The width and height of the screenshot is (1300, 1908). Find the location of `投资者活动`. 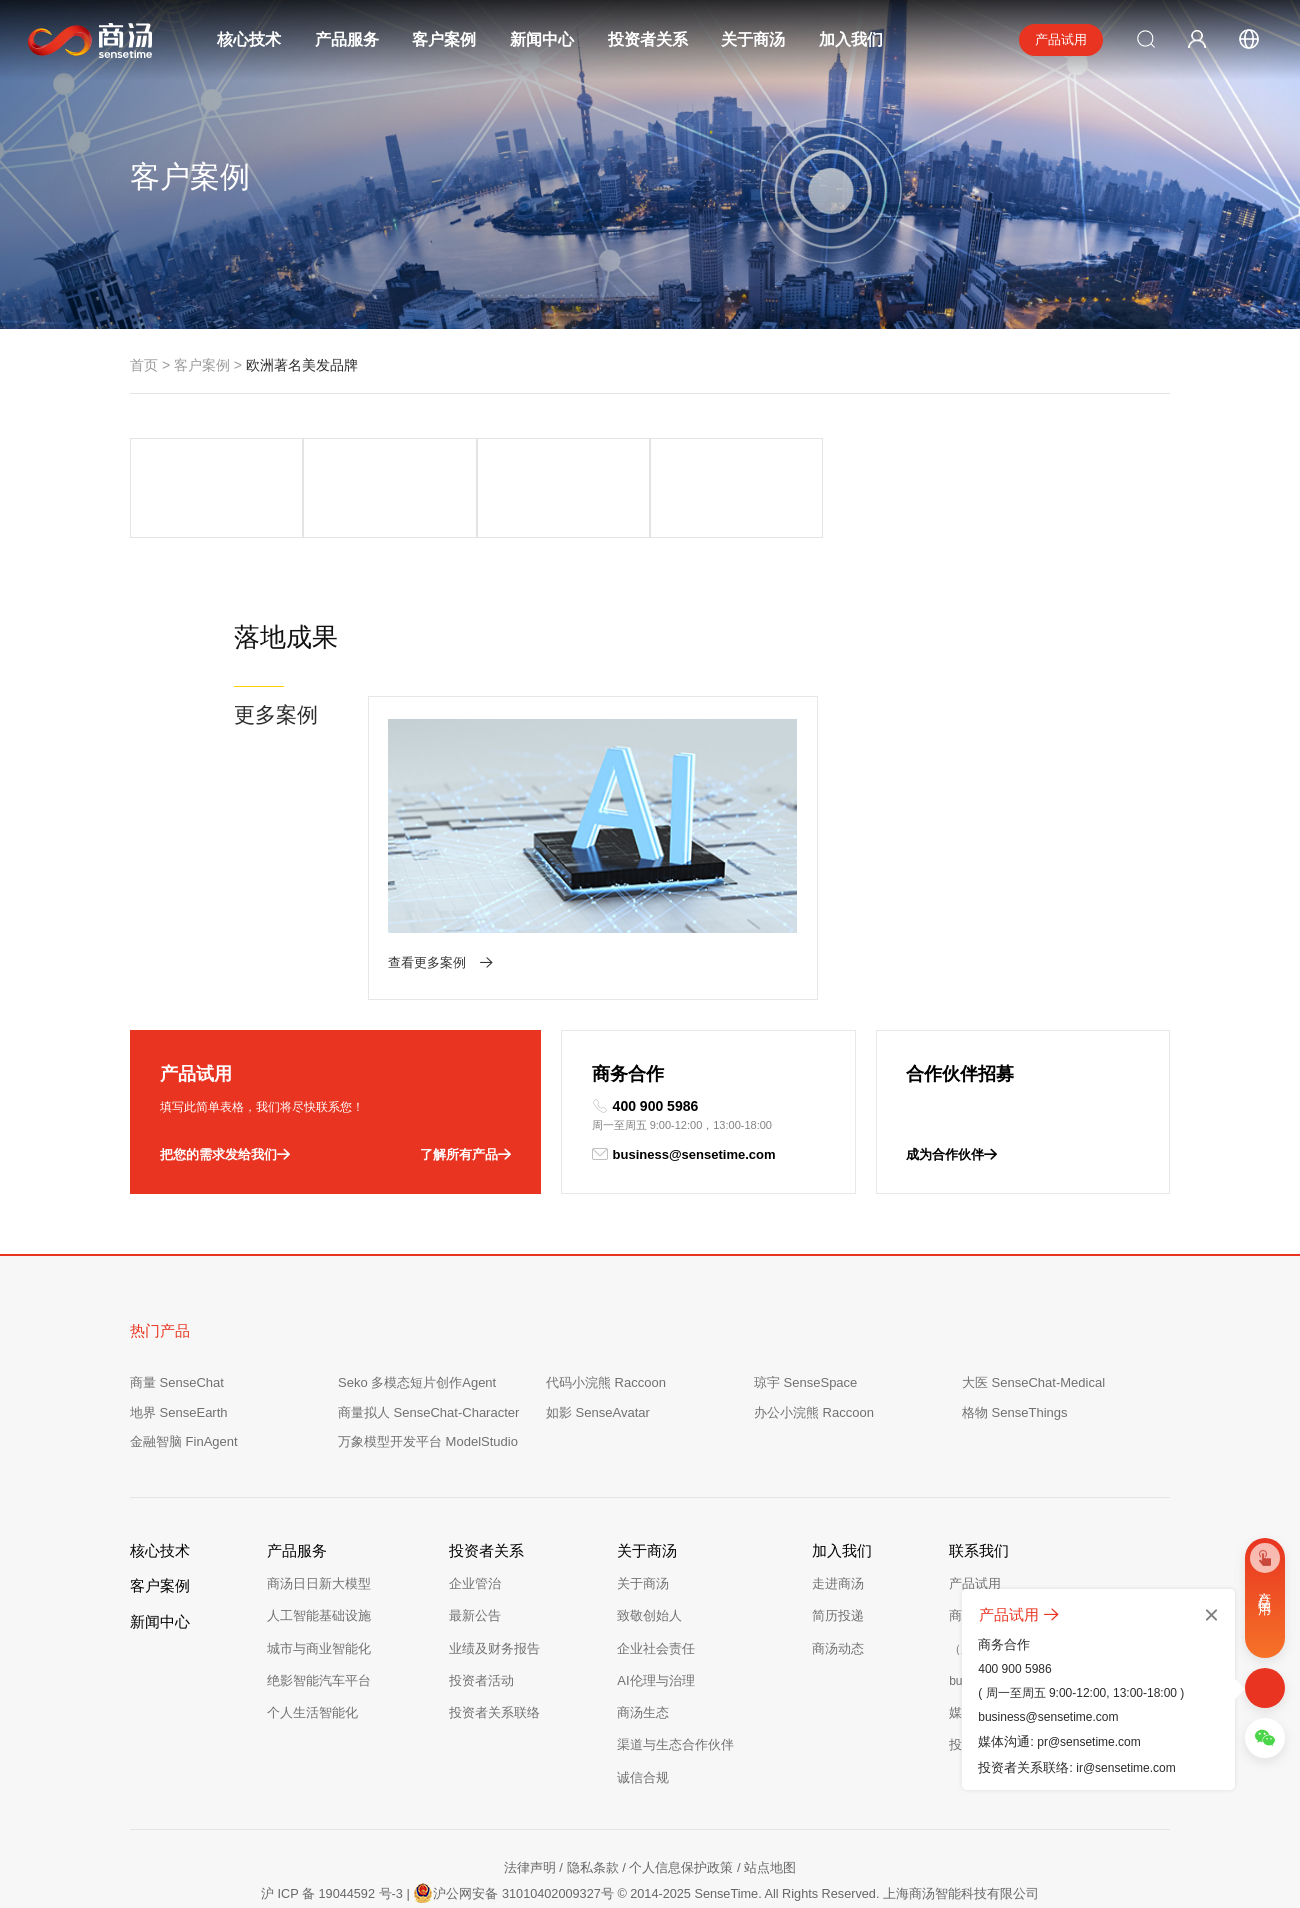

投资者活动 is located at coordinates (481, 1628).